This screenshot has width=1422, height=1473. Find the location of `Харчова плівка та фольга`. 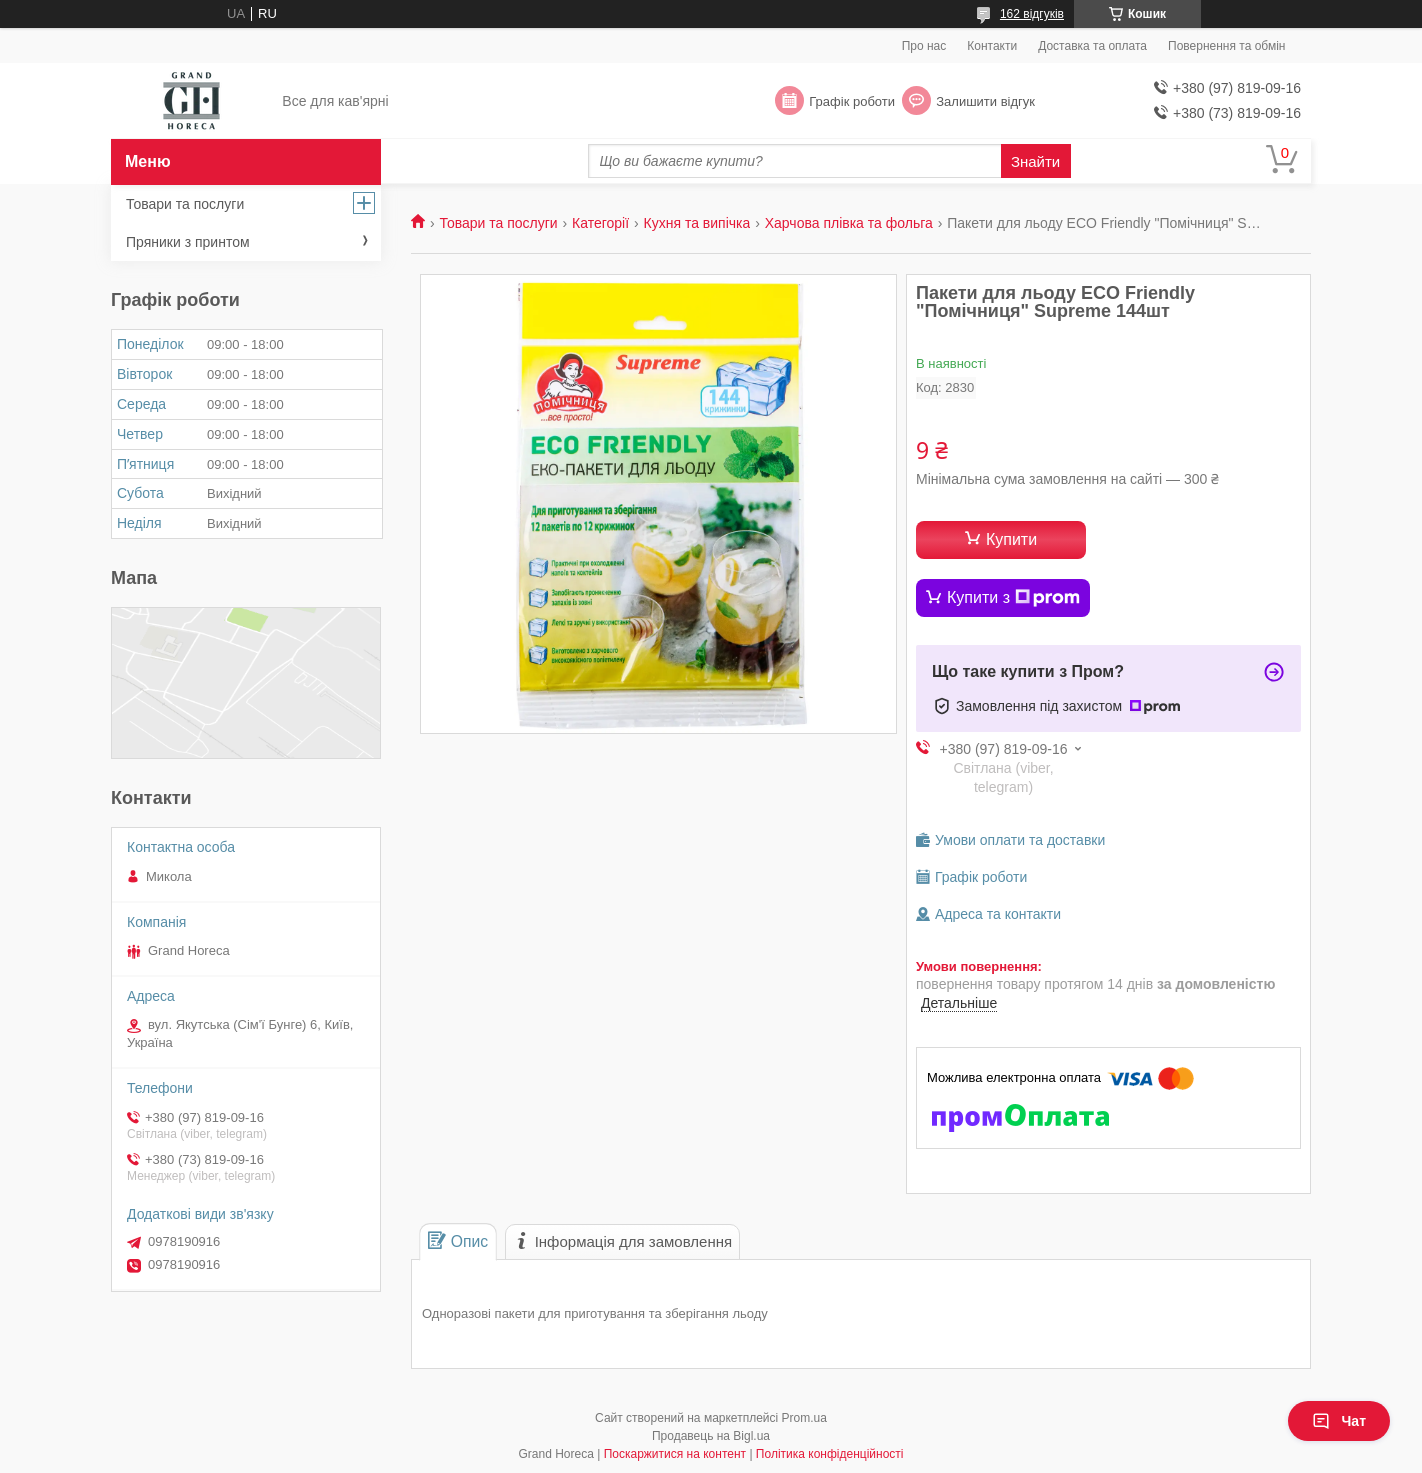

Харчова плівка та фольга is located at coordinates (849, 223).